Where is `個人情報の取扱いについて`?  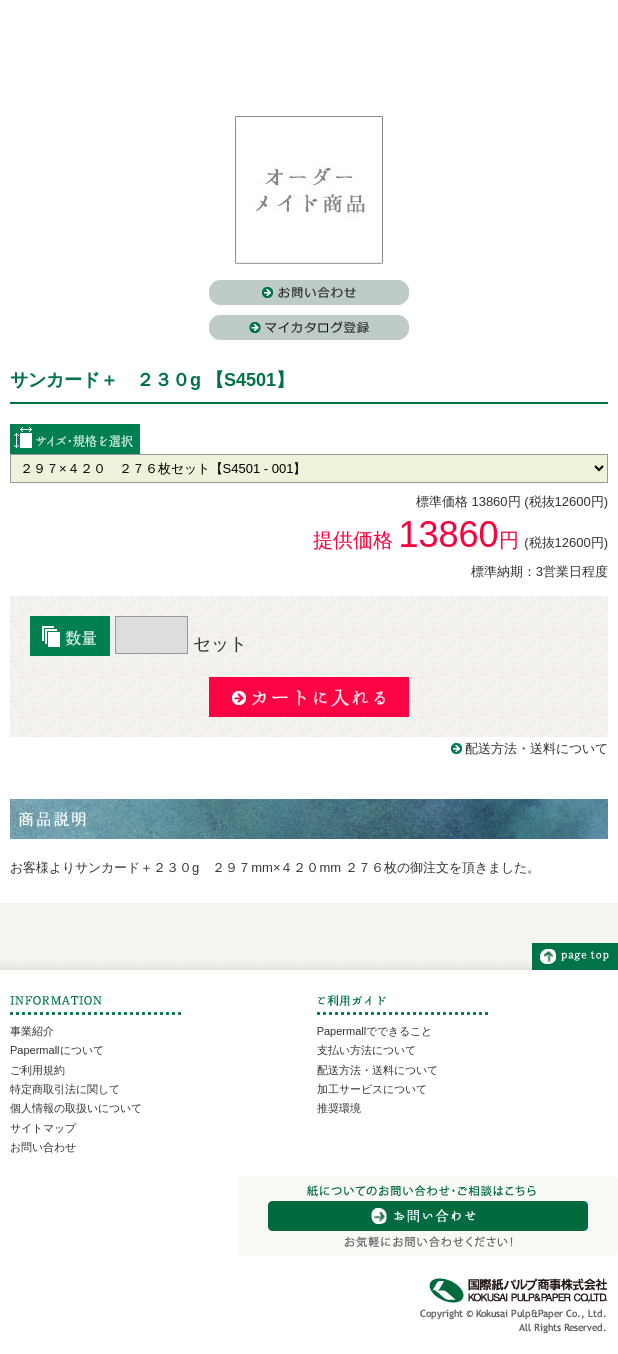 個人情報の取扱いについて is located at coordinates (76, 1108).